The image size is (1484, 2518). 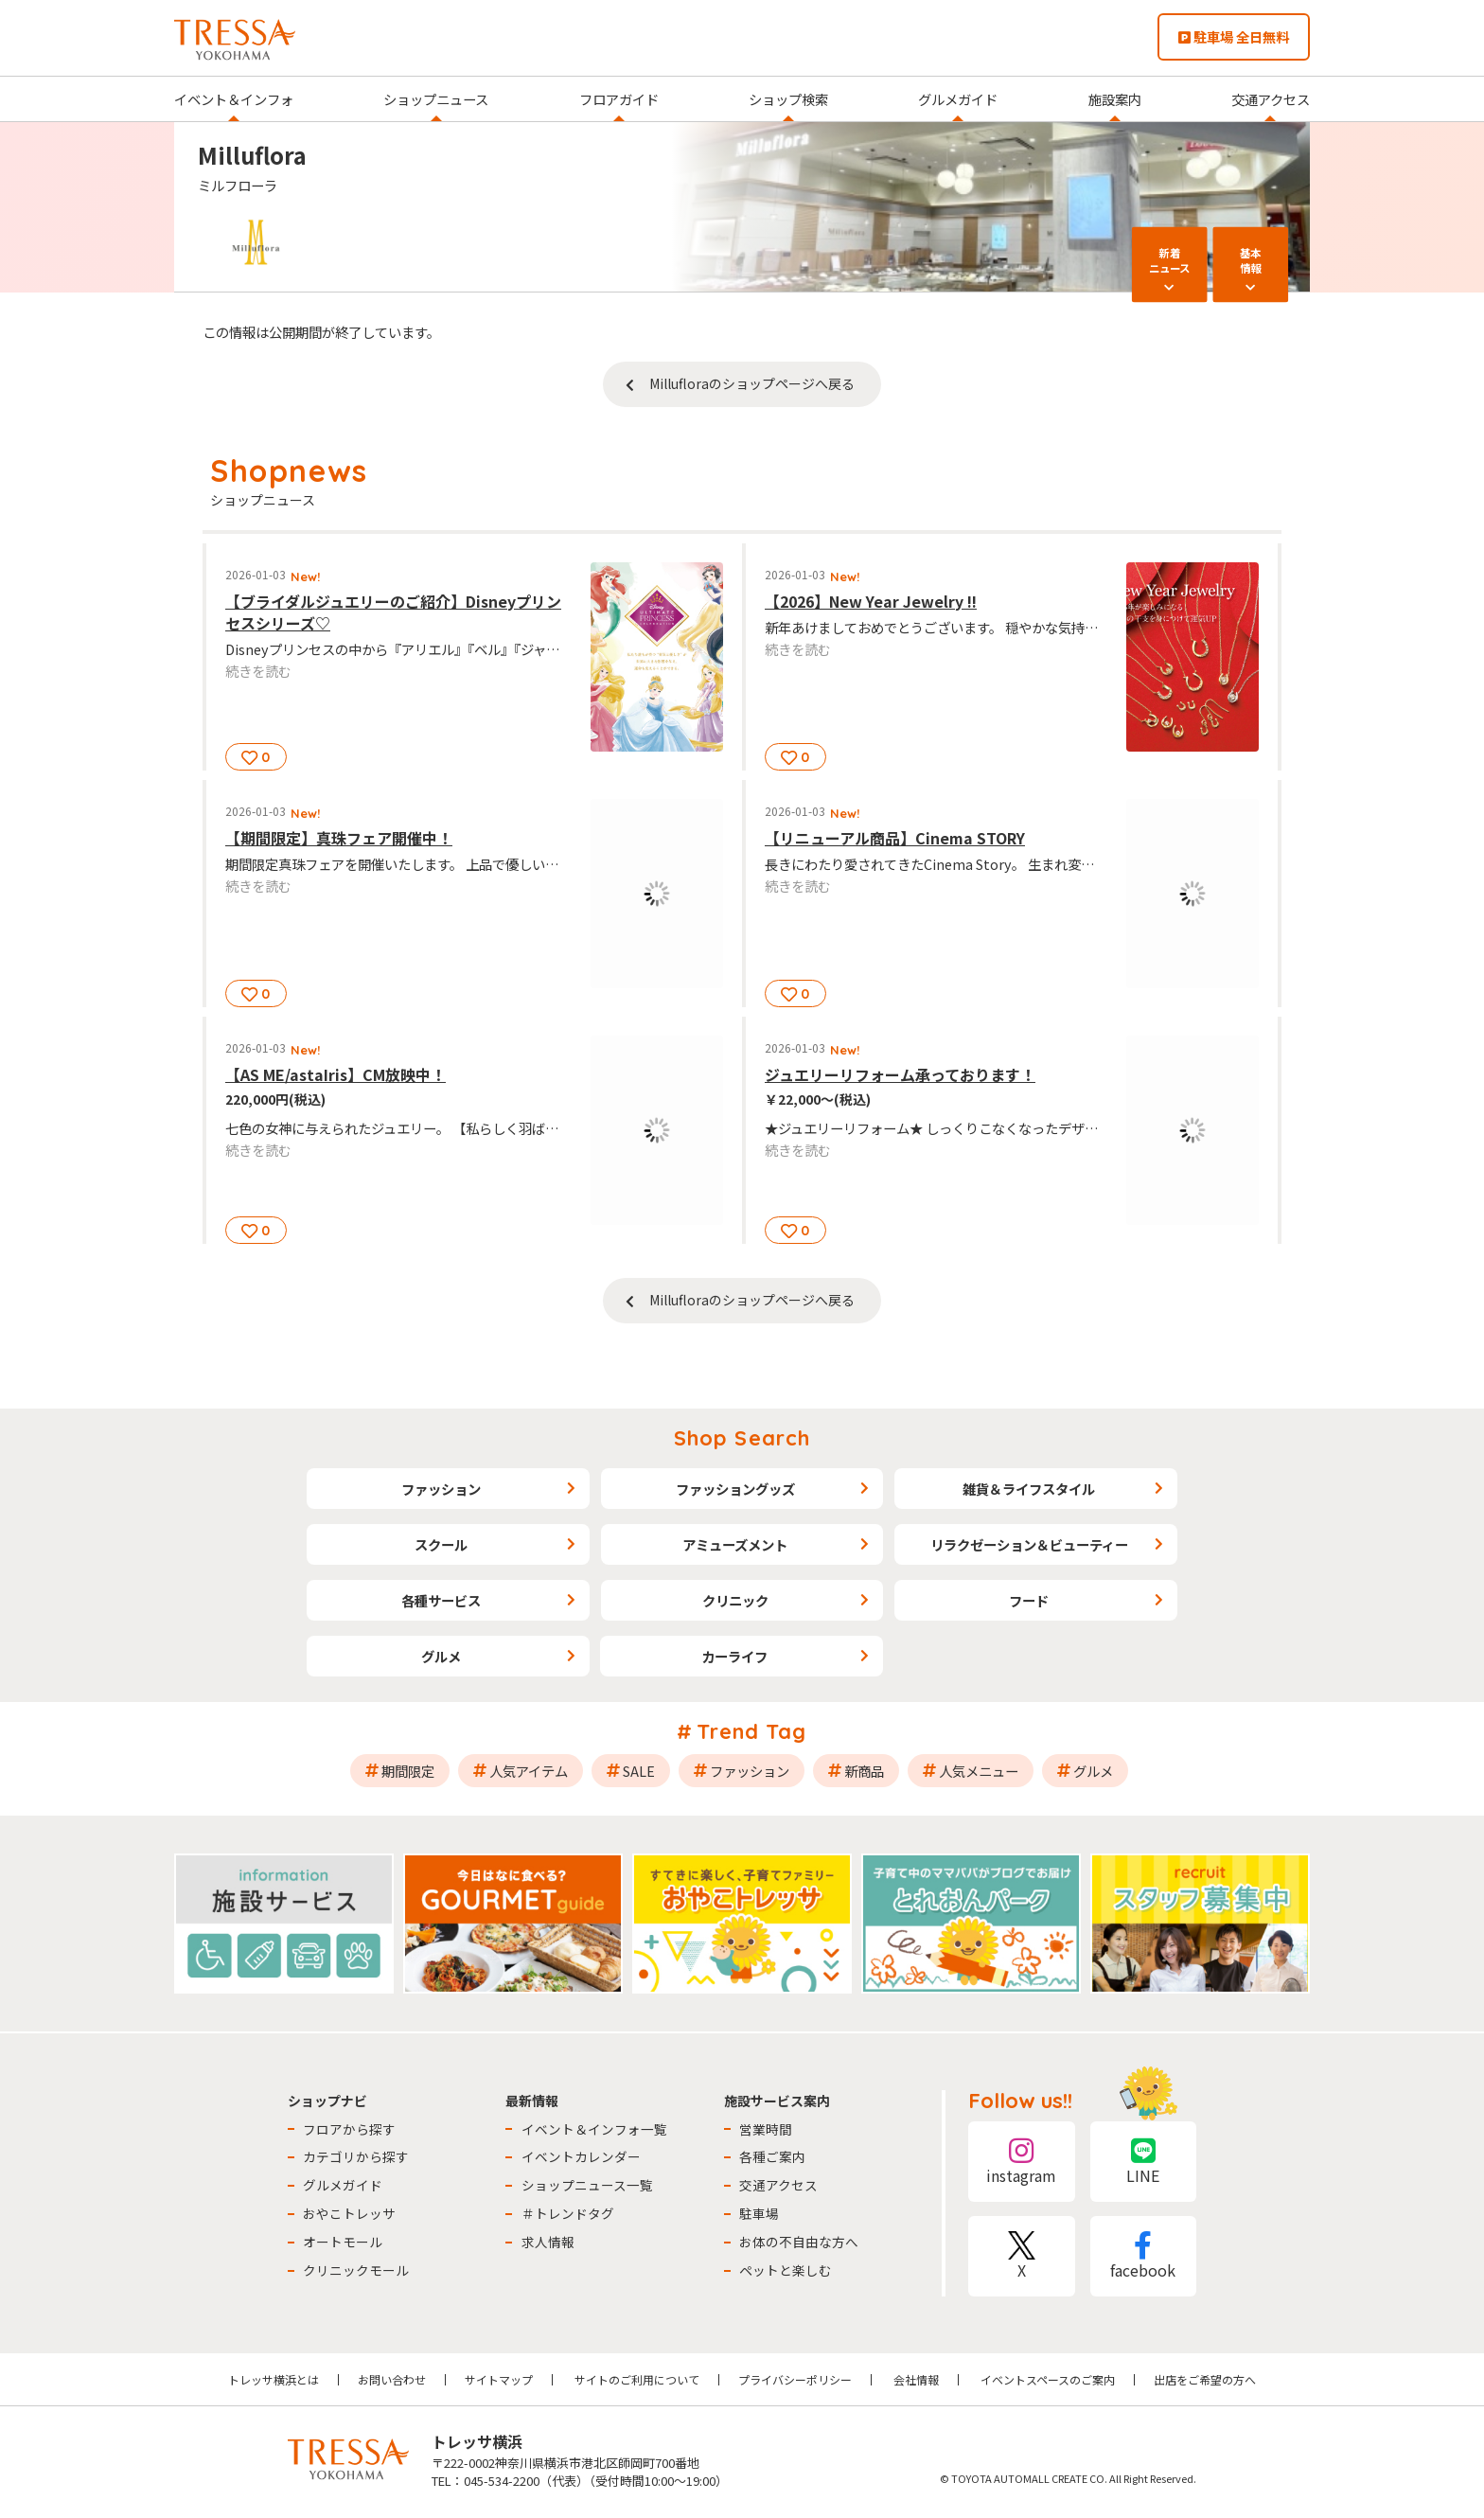 I want to click on 各種サービス, so click(x=441, y=1600).